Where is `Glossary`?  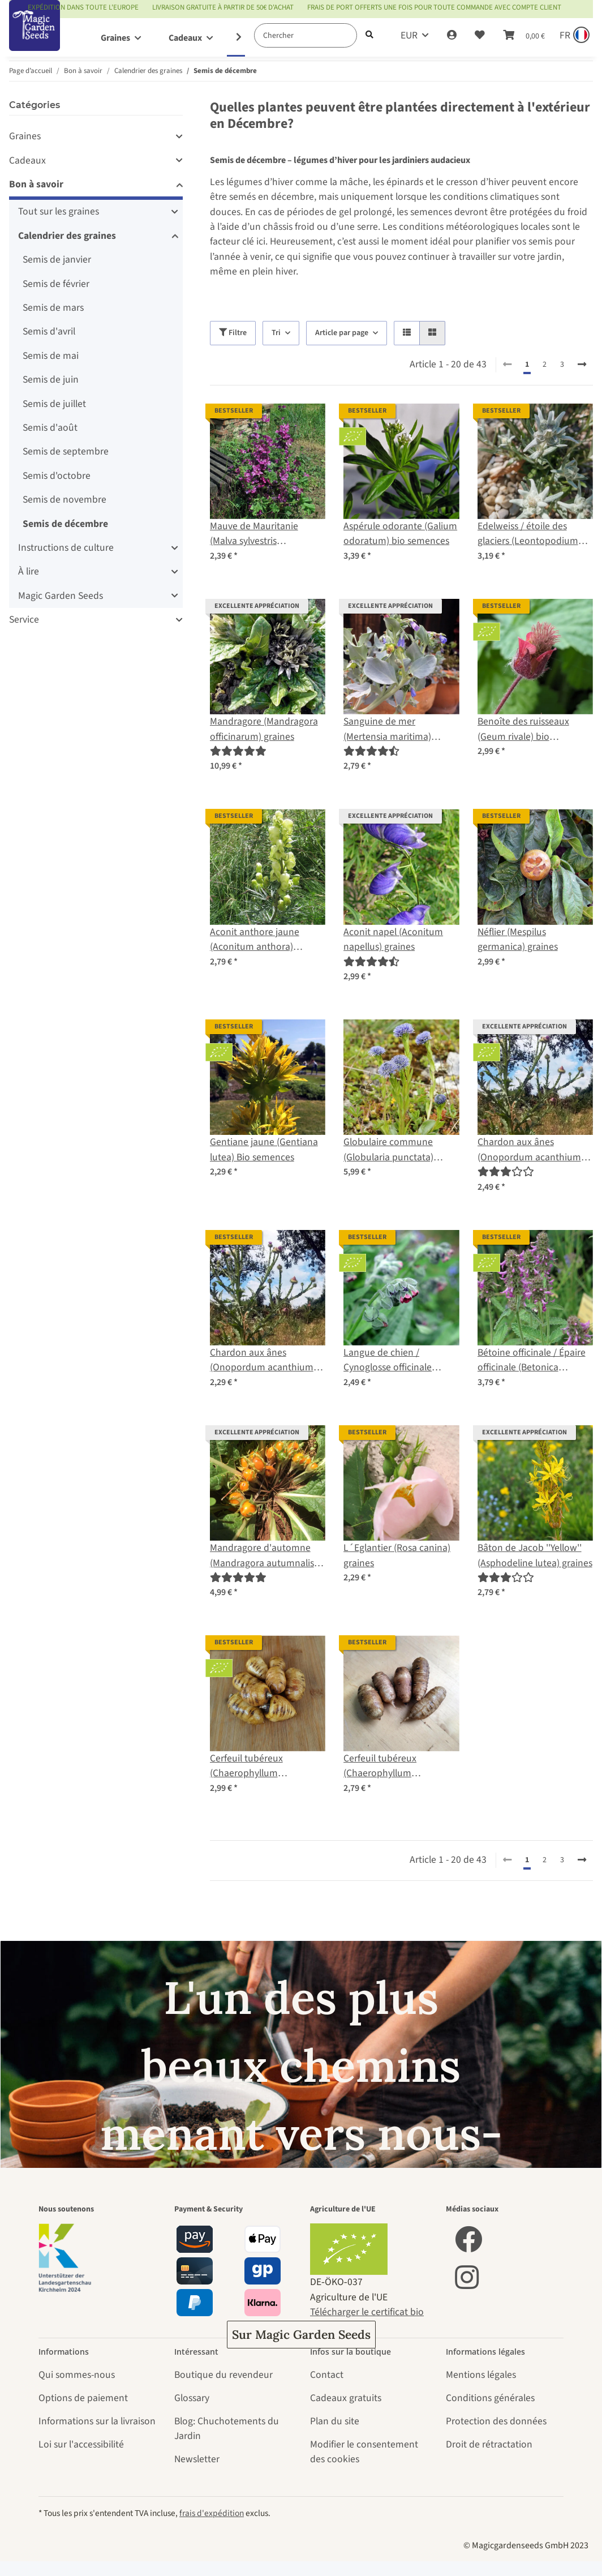 Glossary is located at coordinates (191, 2398).